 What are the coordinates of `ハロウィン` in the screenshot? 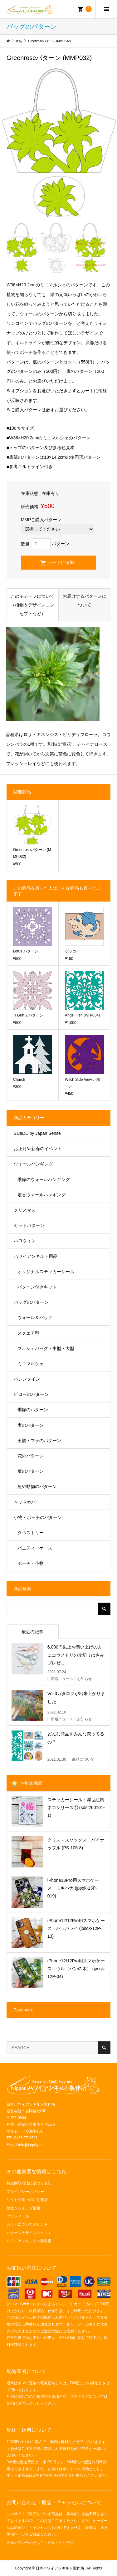 It's located at (25, 1240).